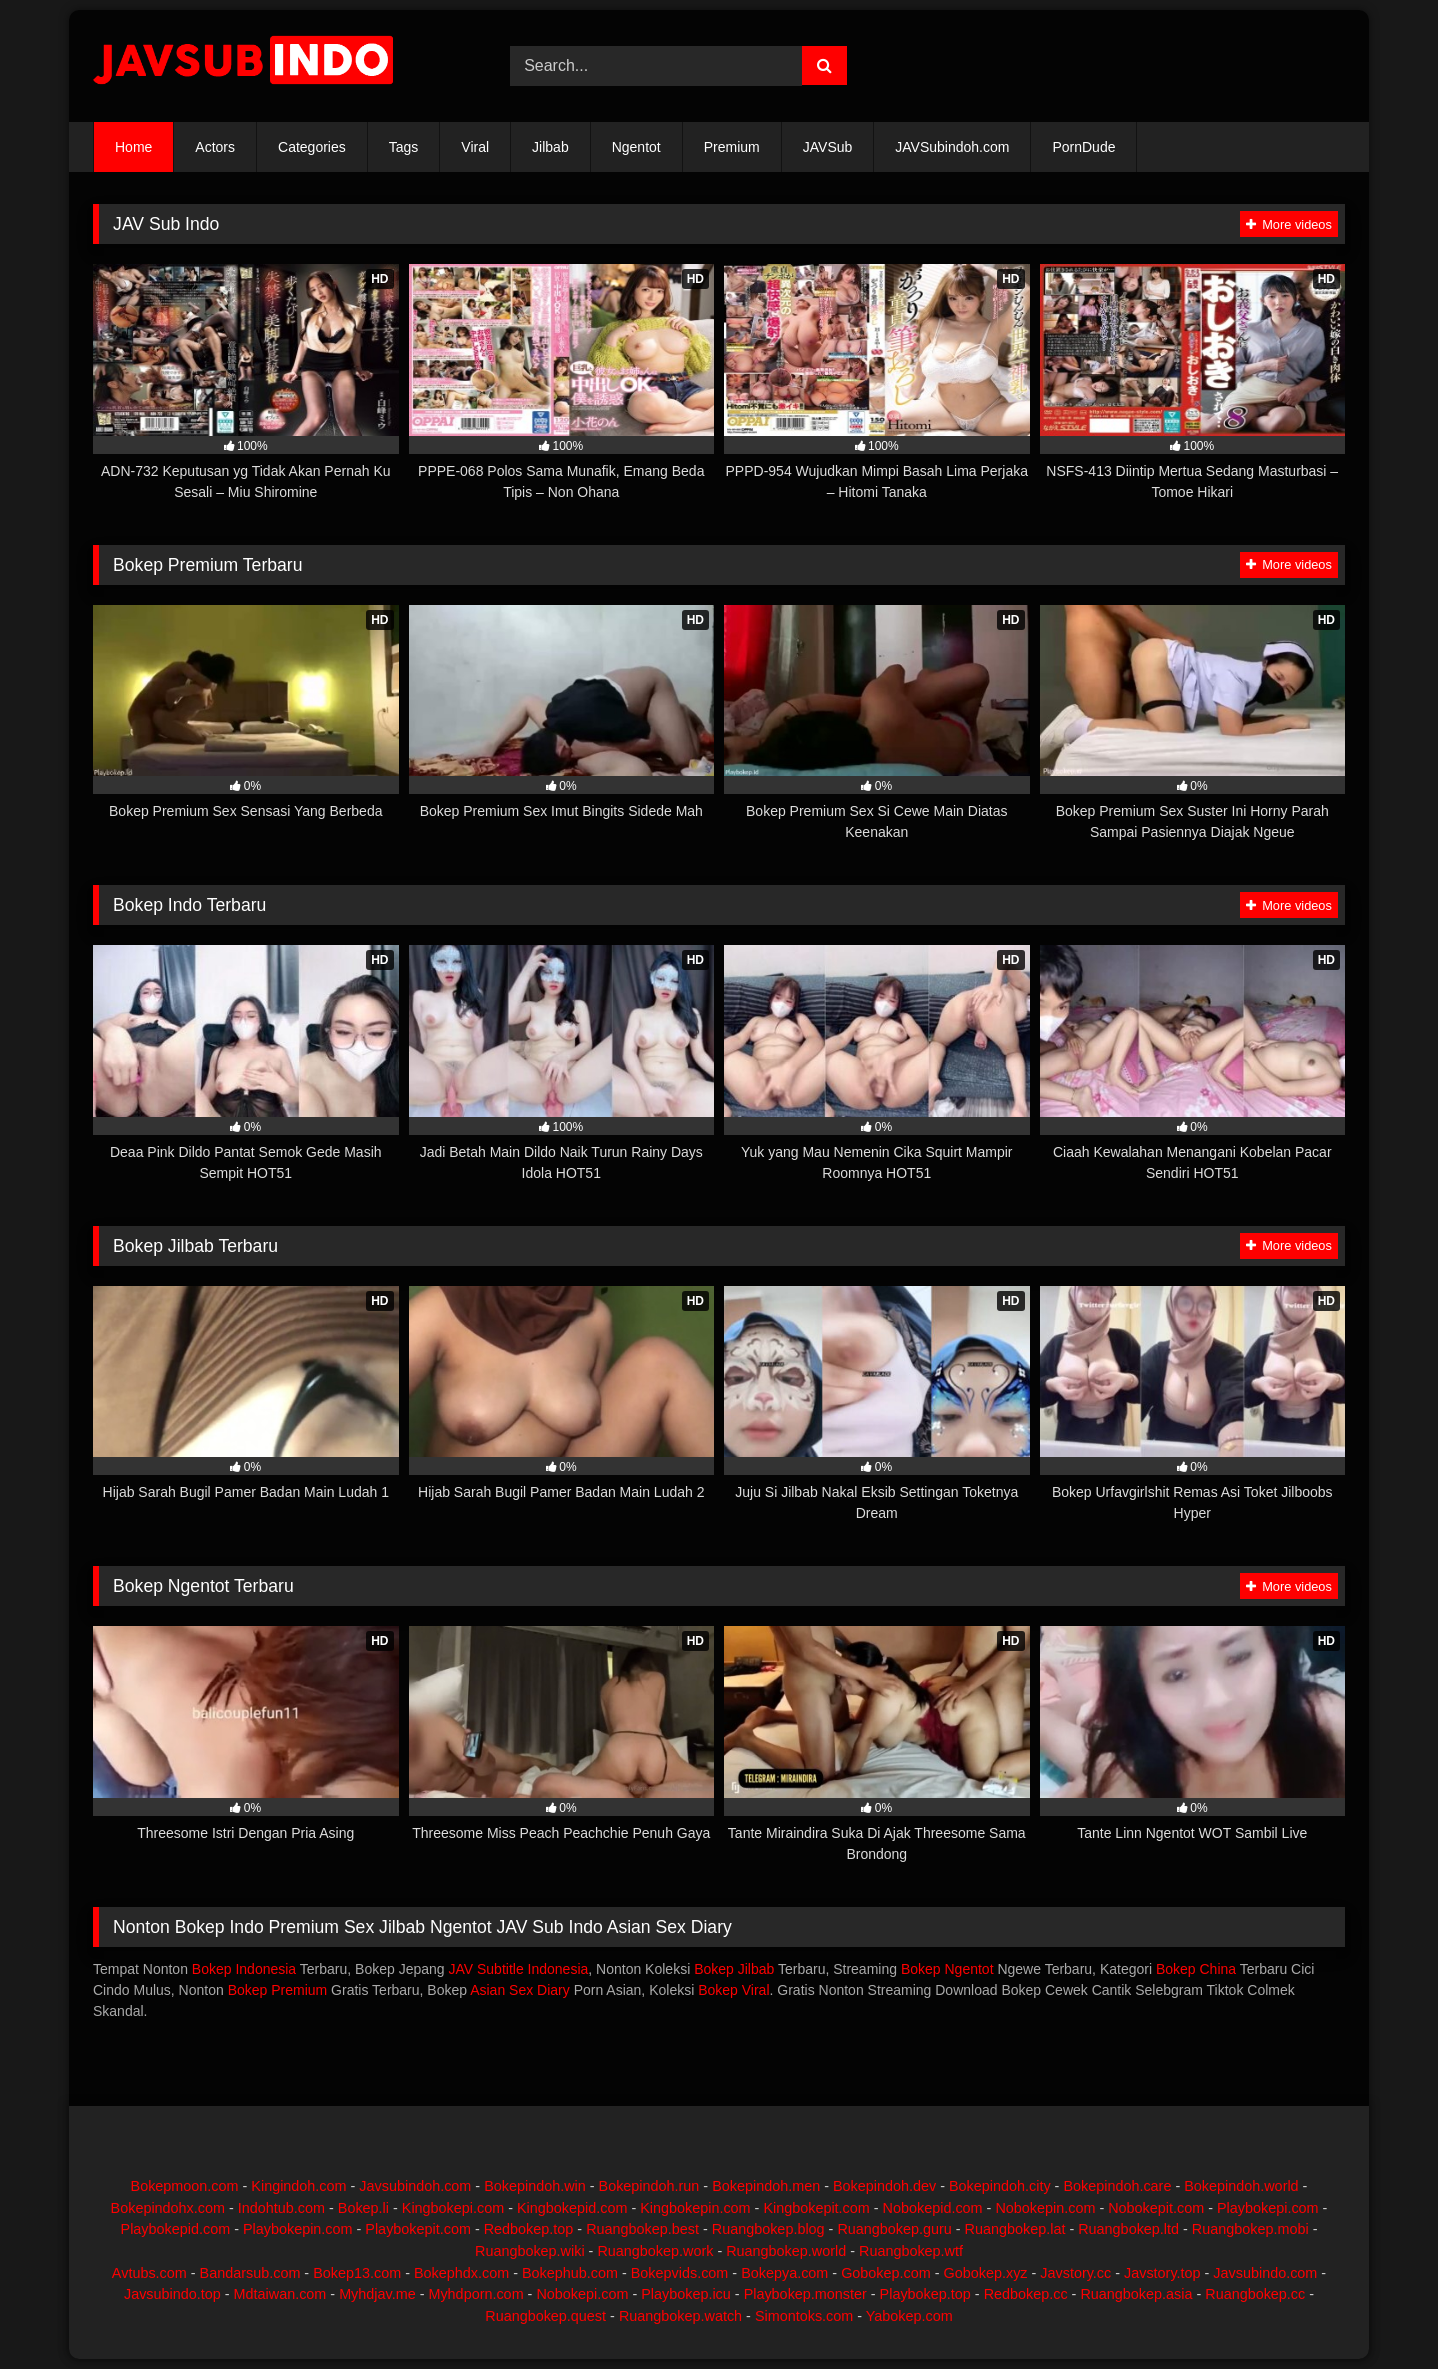 This screenshot has width=1438, height=2369. Describe the element at coordinates (550, 147) in the screenshot. I see `Jilbab` at that location.